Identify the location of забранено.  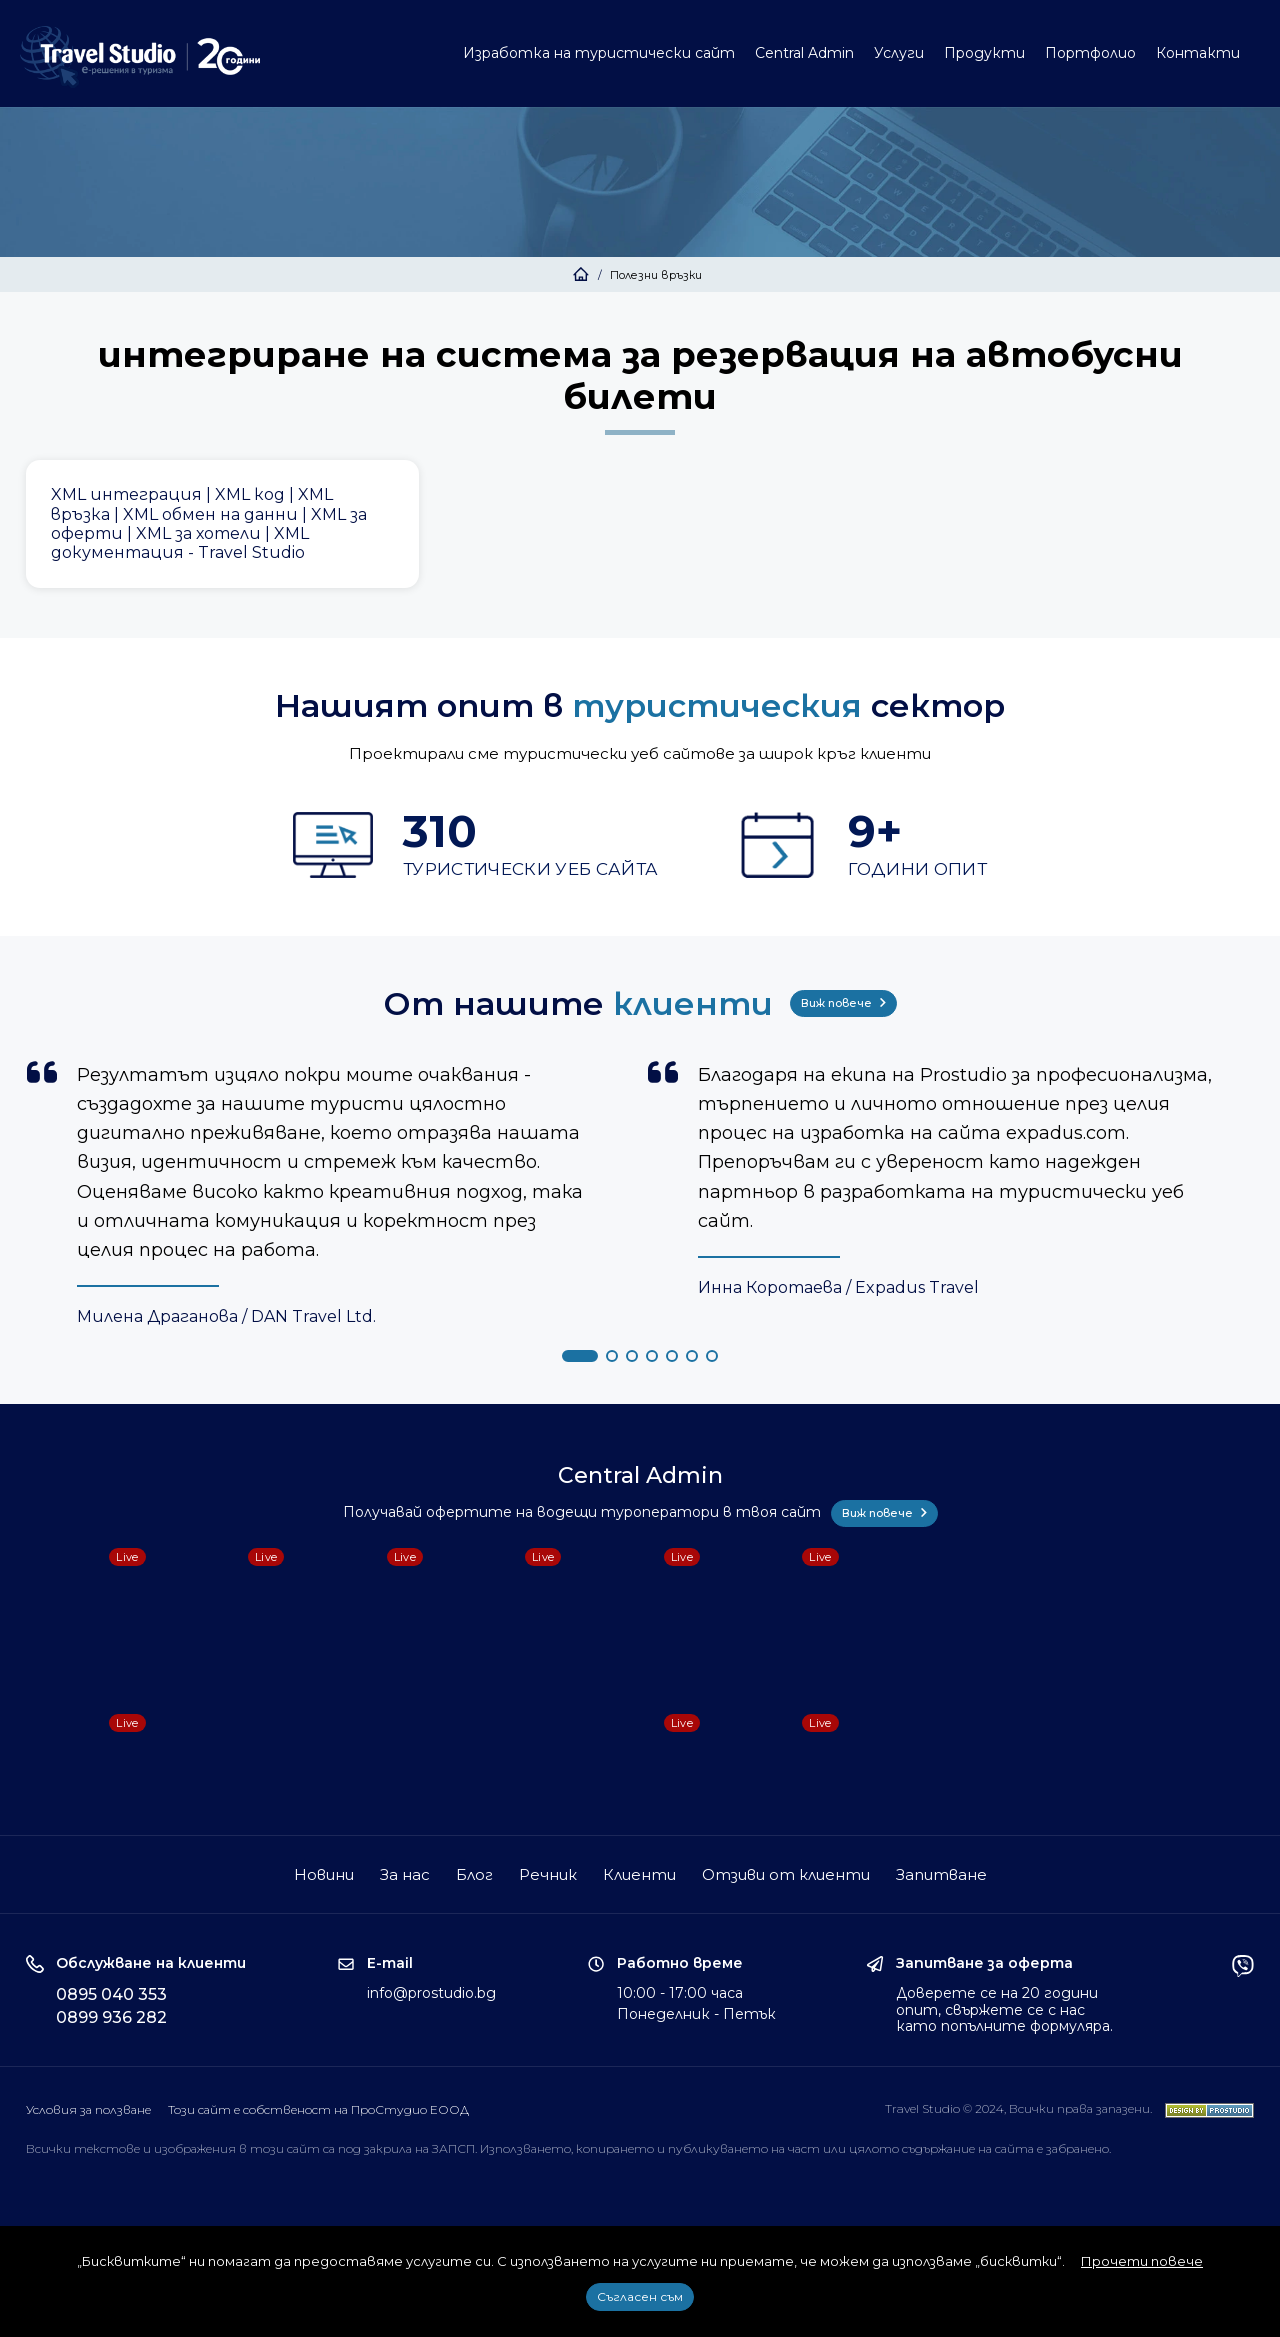
(1077, 2148).